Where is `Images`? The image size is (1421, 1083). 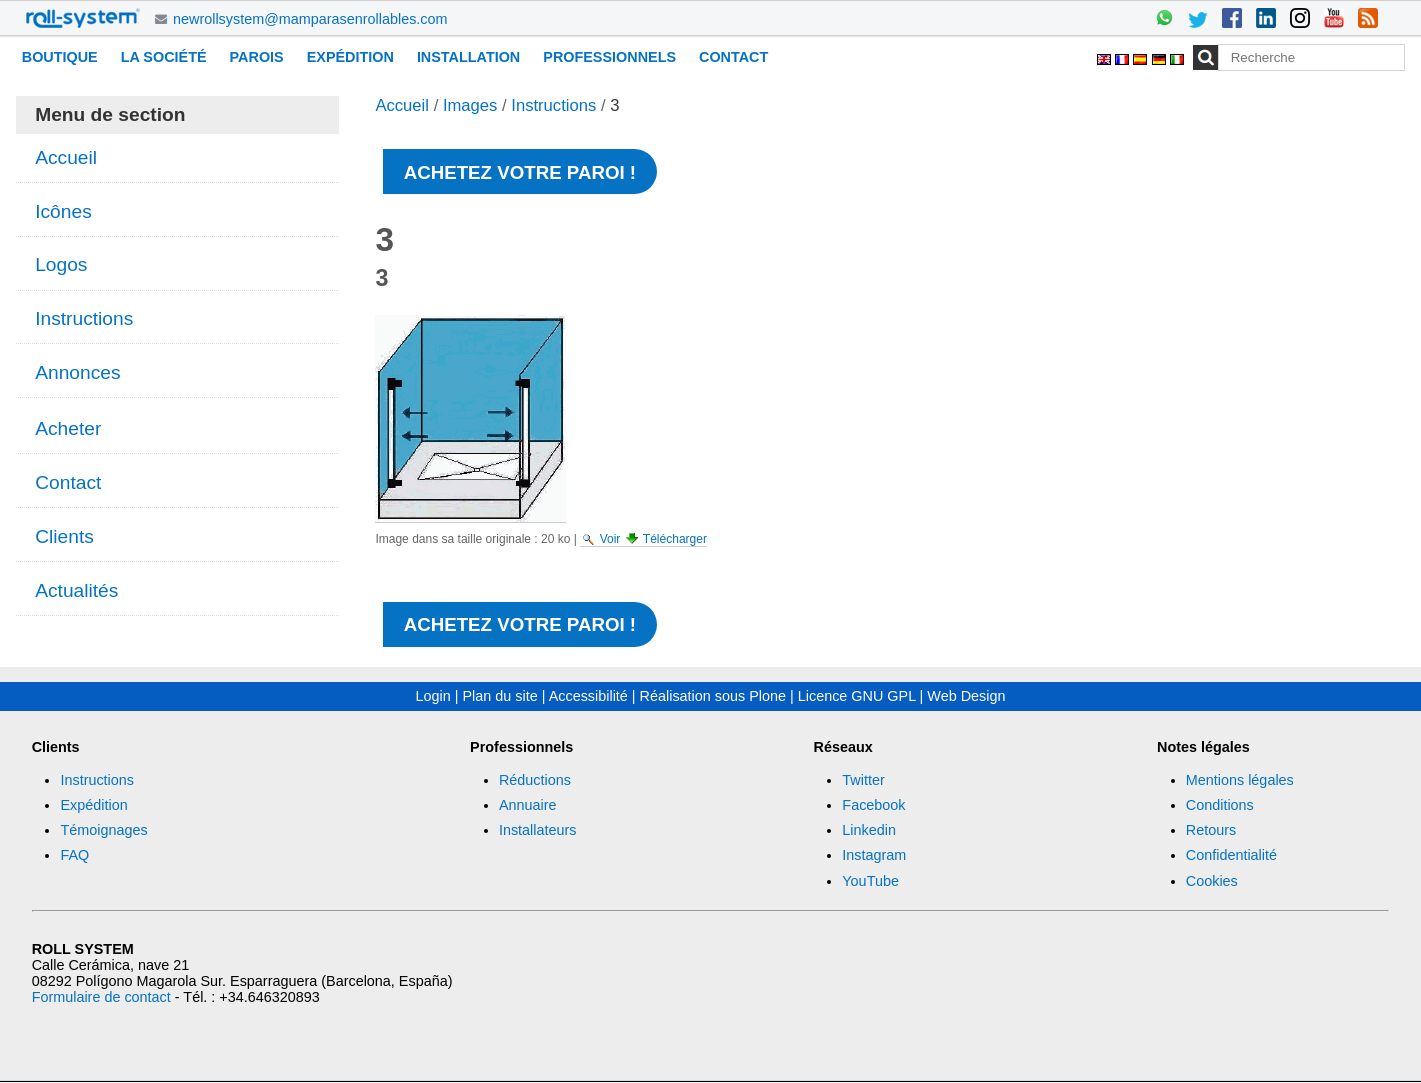
Images is located at coordinates (470, 105).